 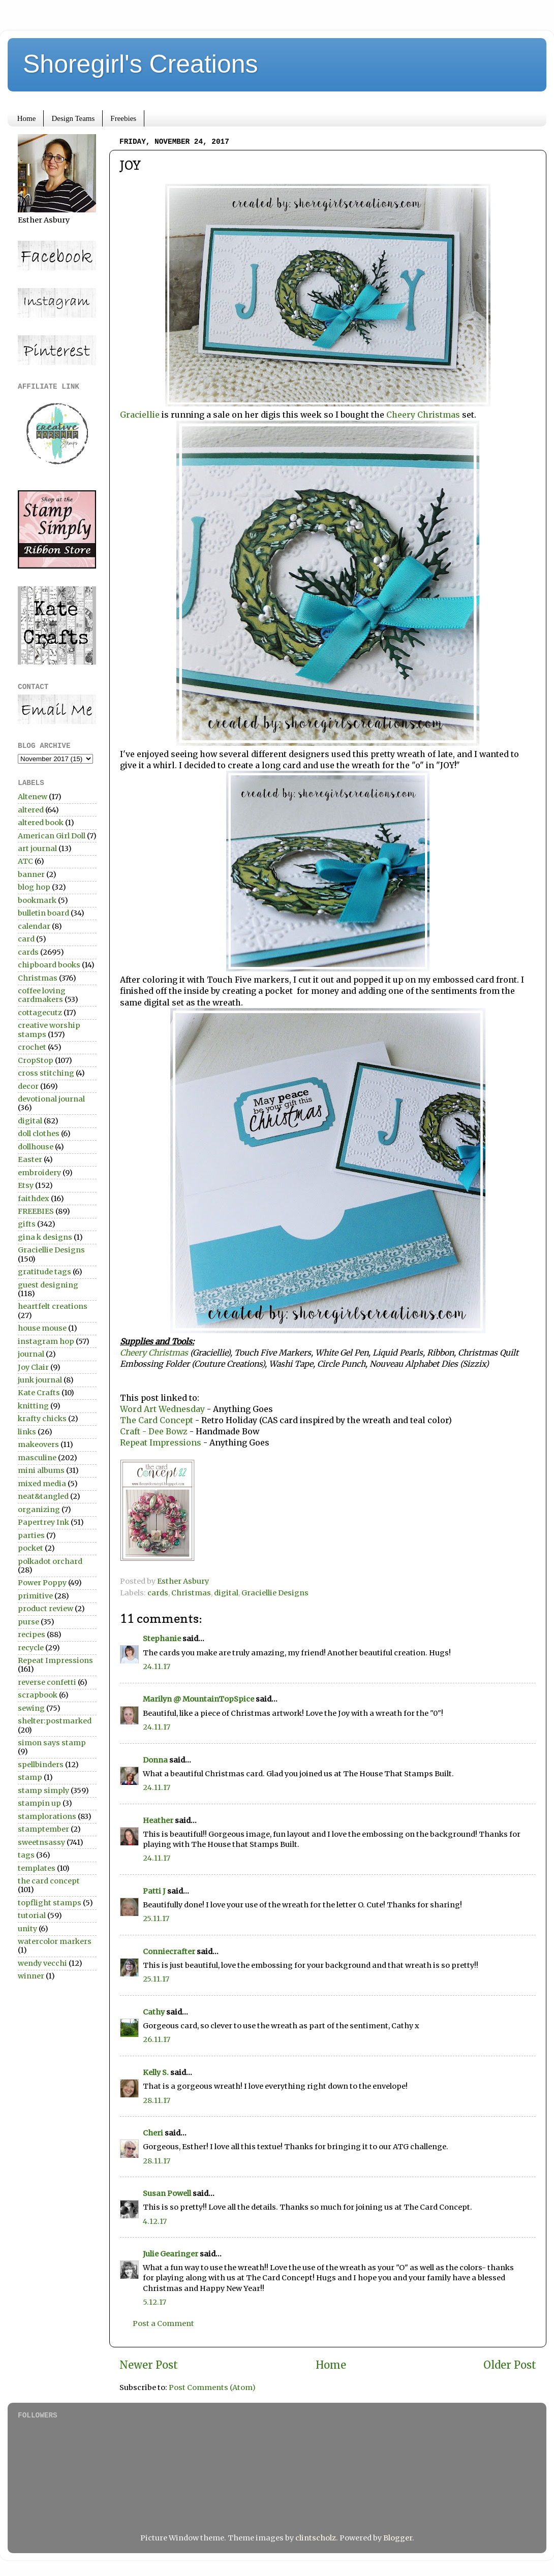 What do you see at coordinates (42, 1963) in the screenshot?
I see `wendy vecchi` at bounding box center [42, 1963].